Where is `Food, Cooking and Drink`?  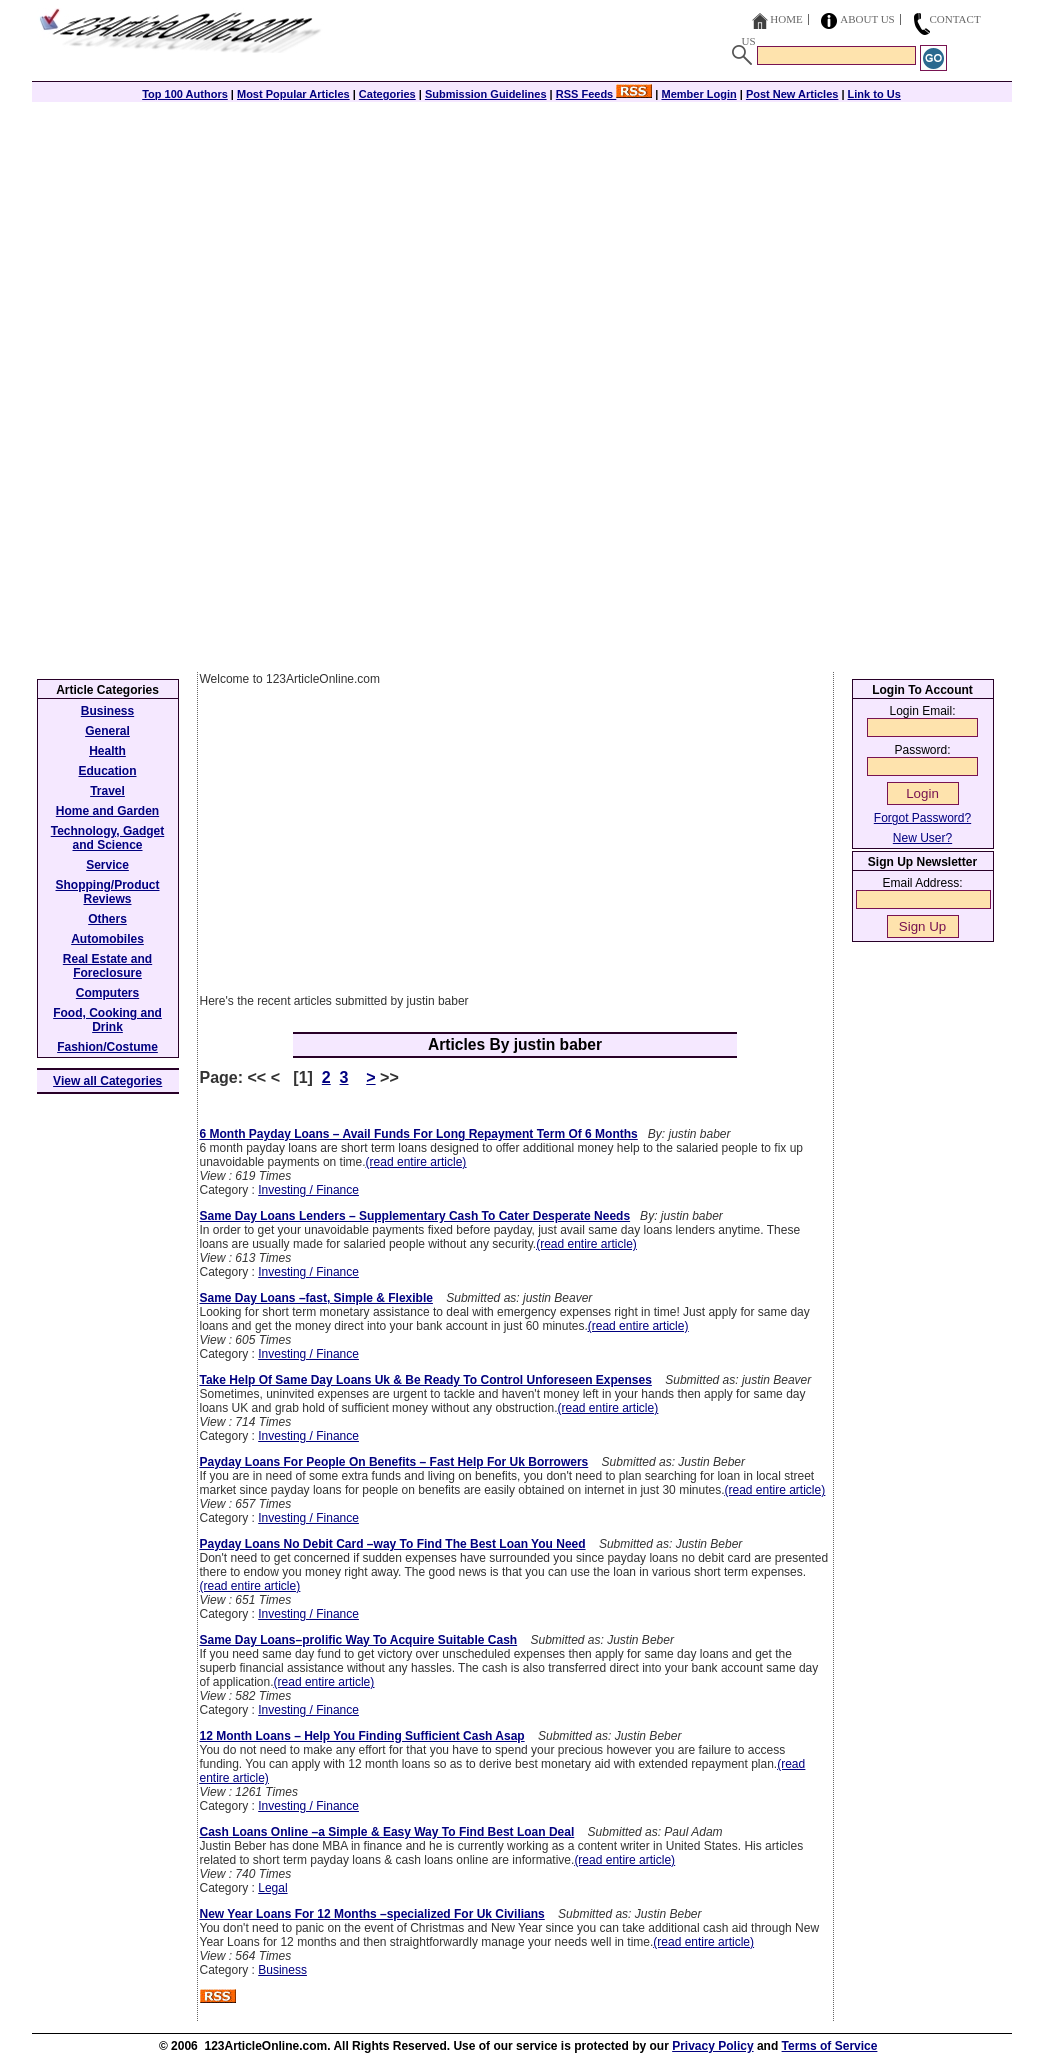 Food, Cooking and Drink is located at coordinates (107, 1020).